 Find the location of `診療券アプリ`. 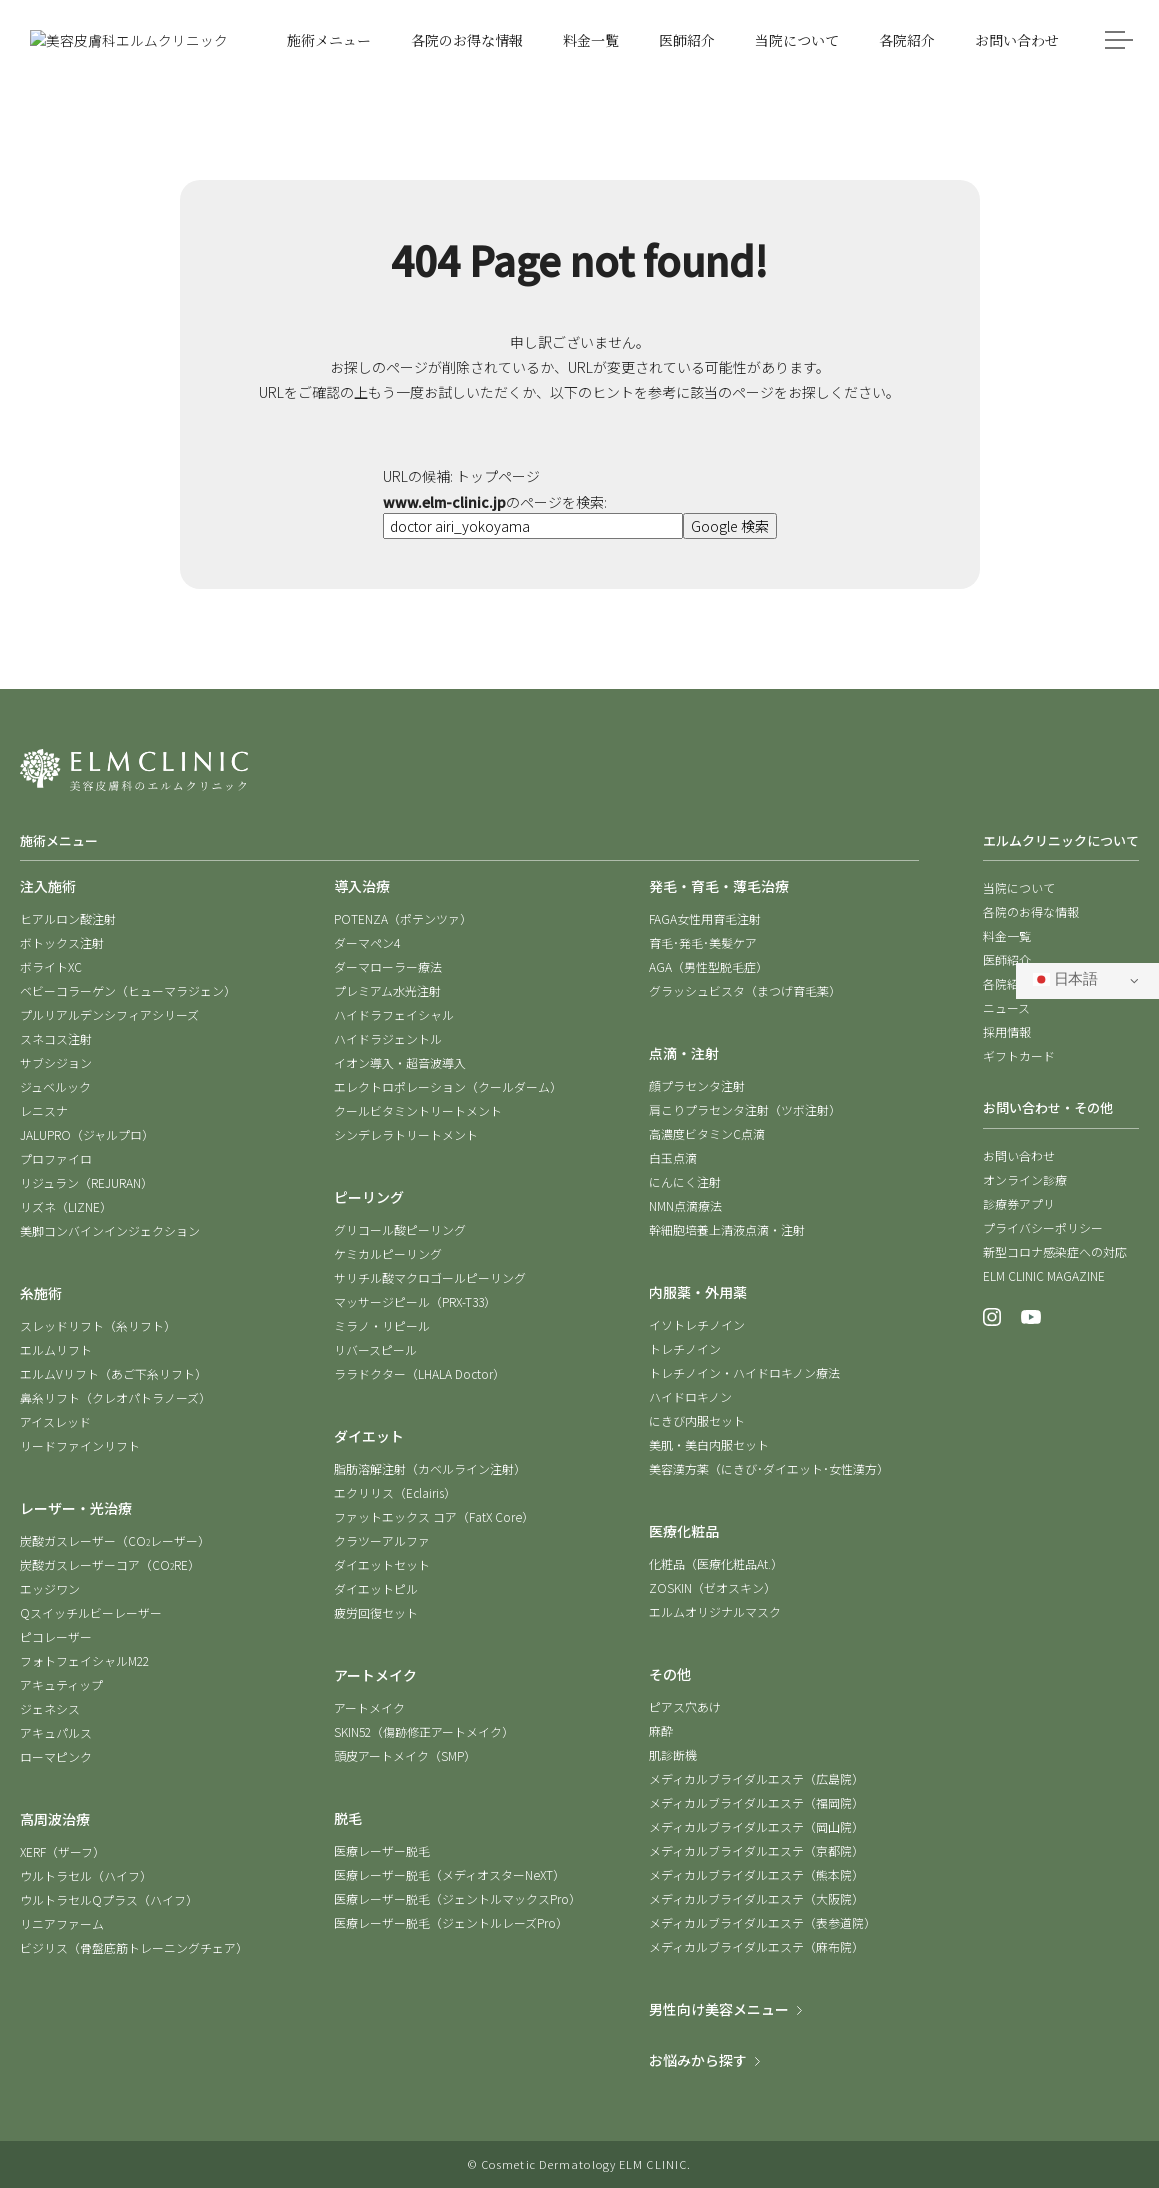

診療券アプリ is located at coordinates (1019, 1203).